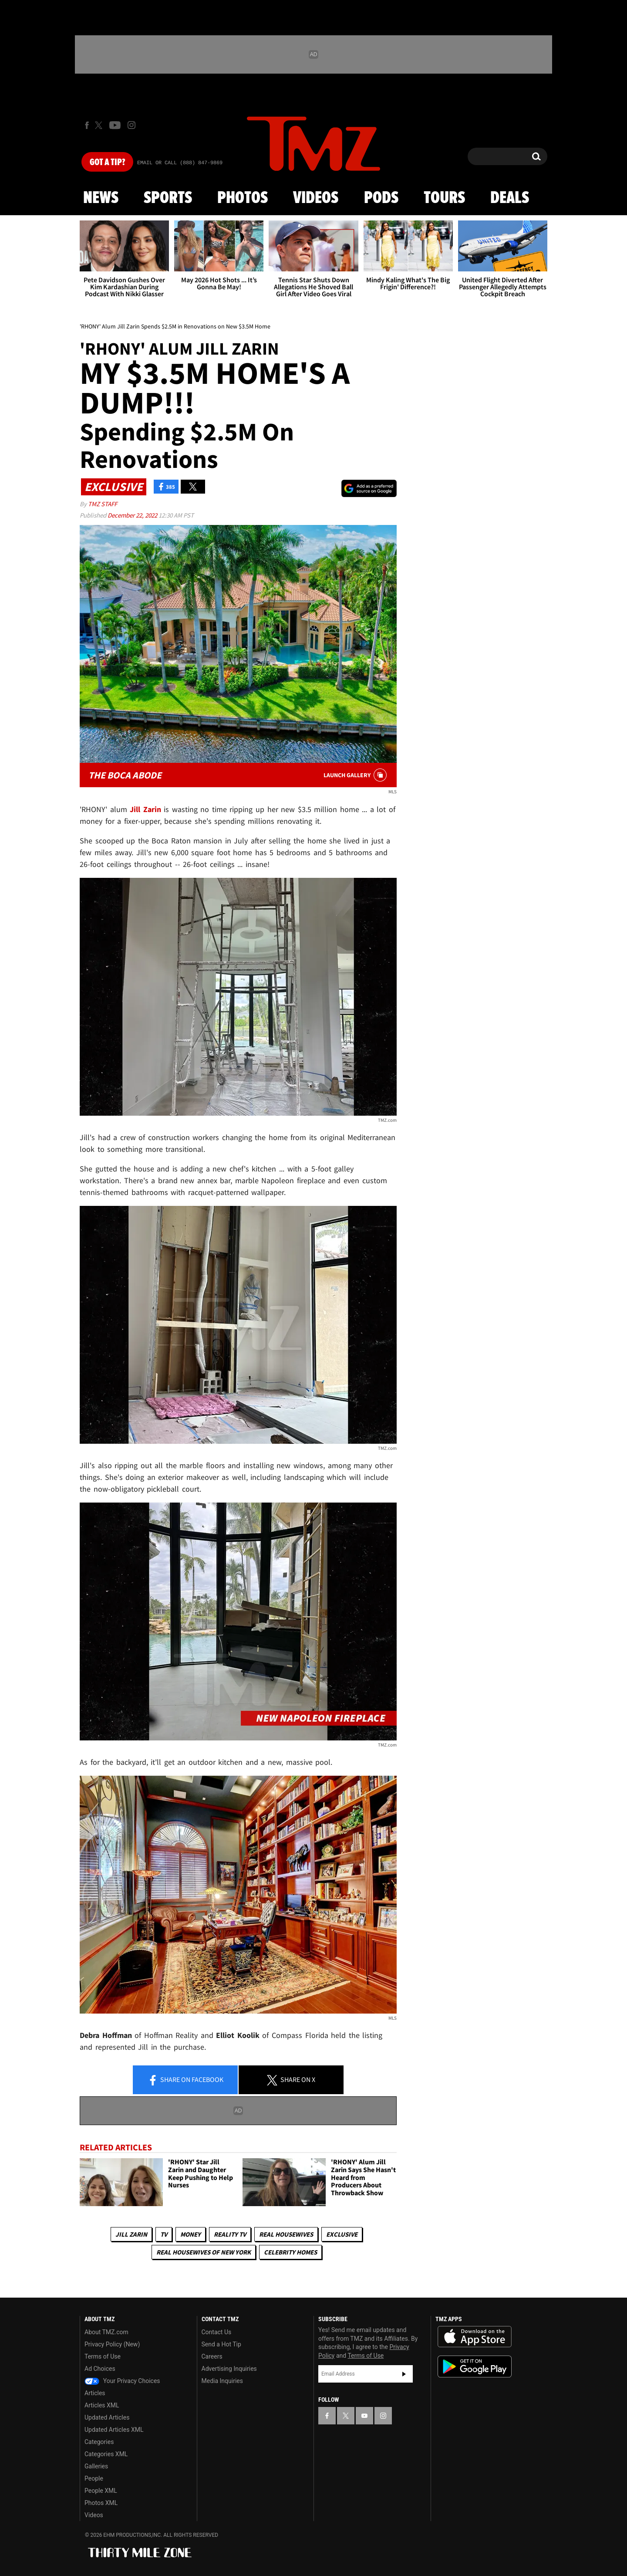  I want to click on Advertising Inquiries, so click(229, 2368).